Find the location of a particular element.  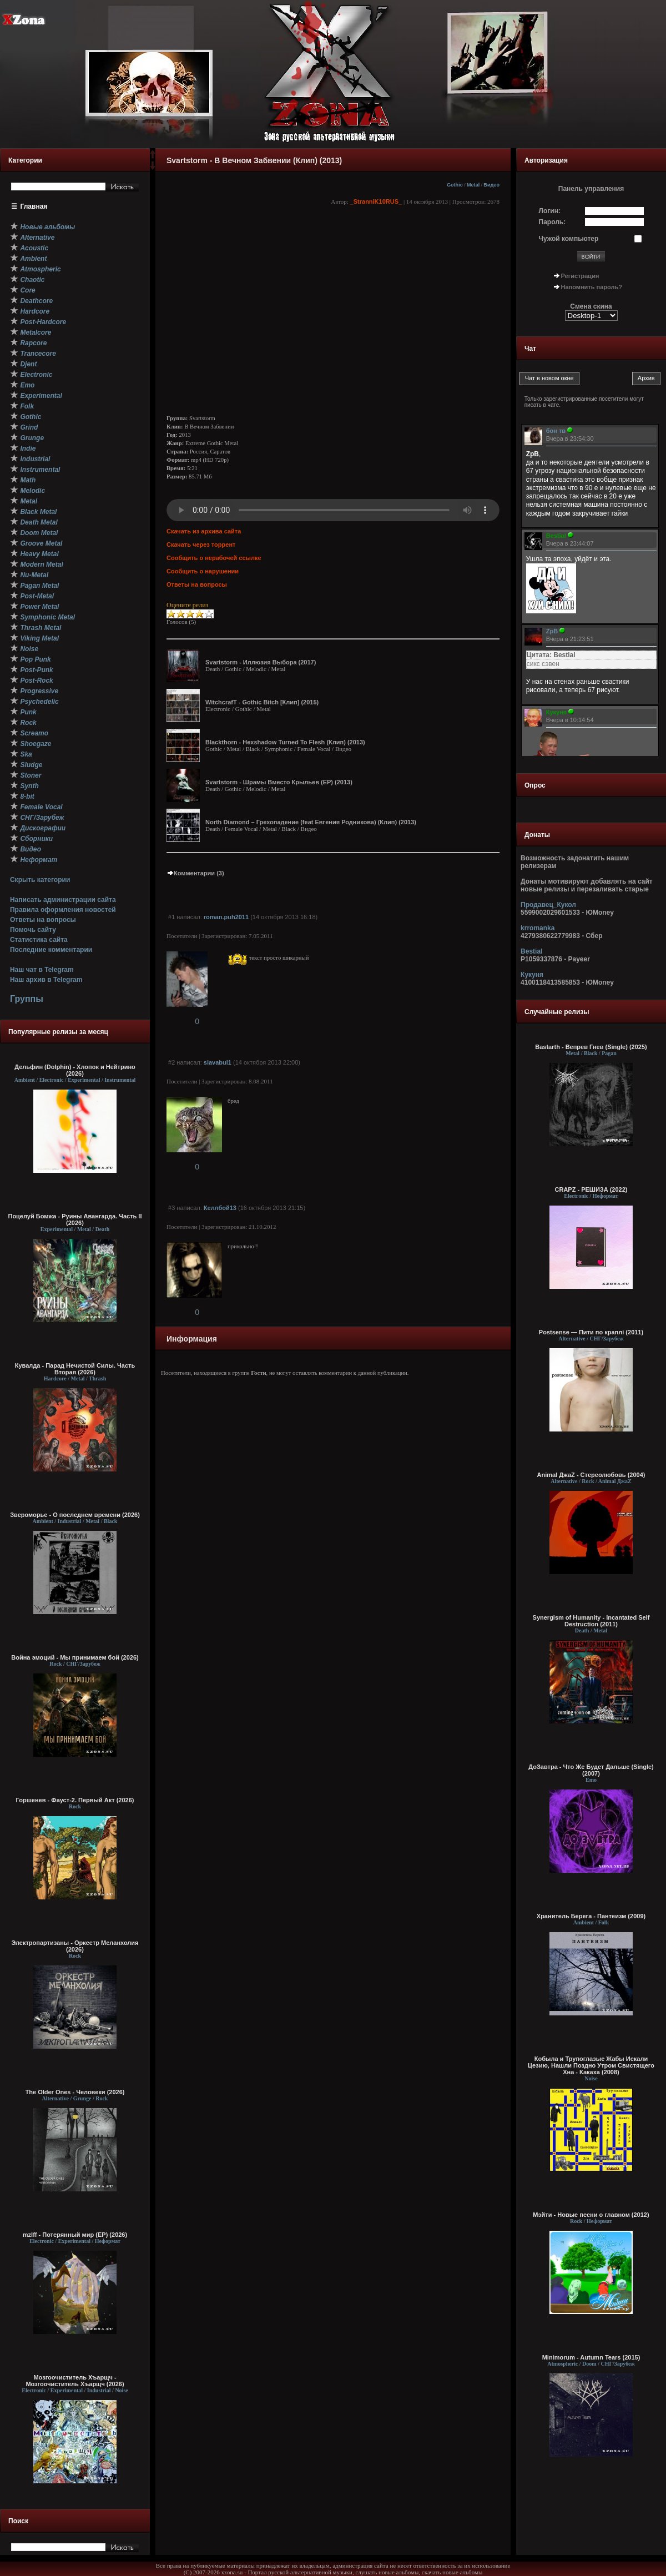

Правила оформления новостей is located at coordinates (63, 910).